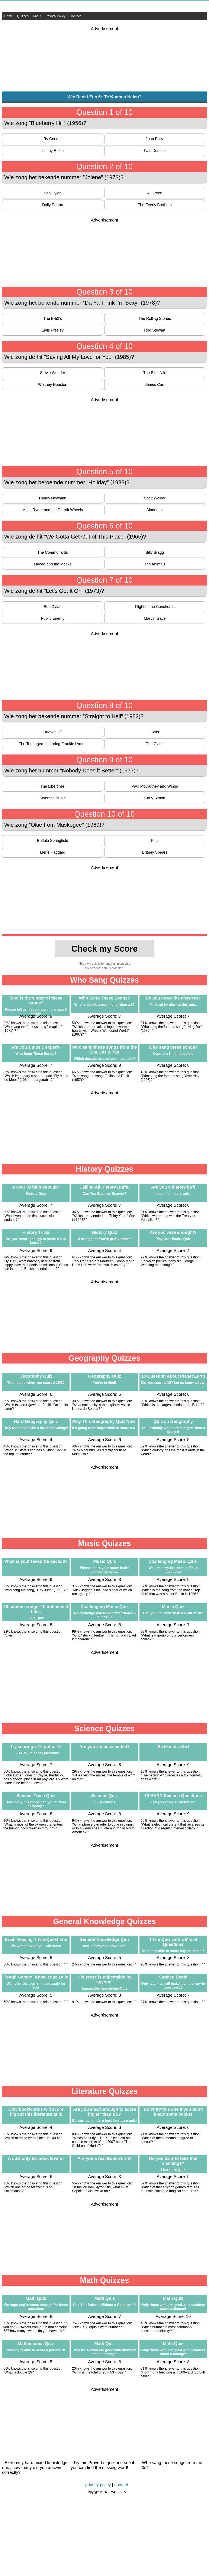 The width and height of the screenshot is (209, 2576). Describe the element at coordinates (52, 510) in the screenshot. I see `Mitch Ryder and the Detroit Wheels` at that location.